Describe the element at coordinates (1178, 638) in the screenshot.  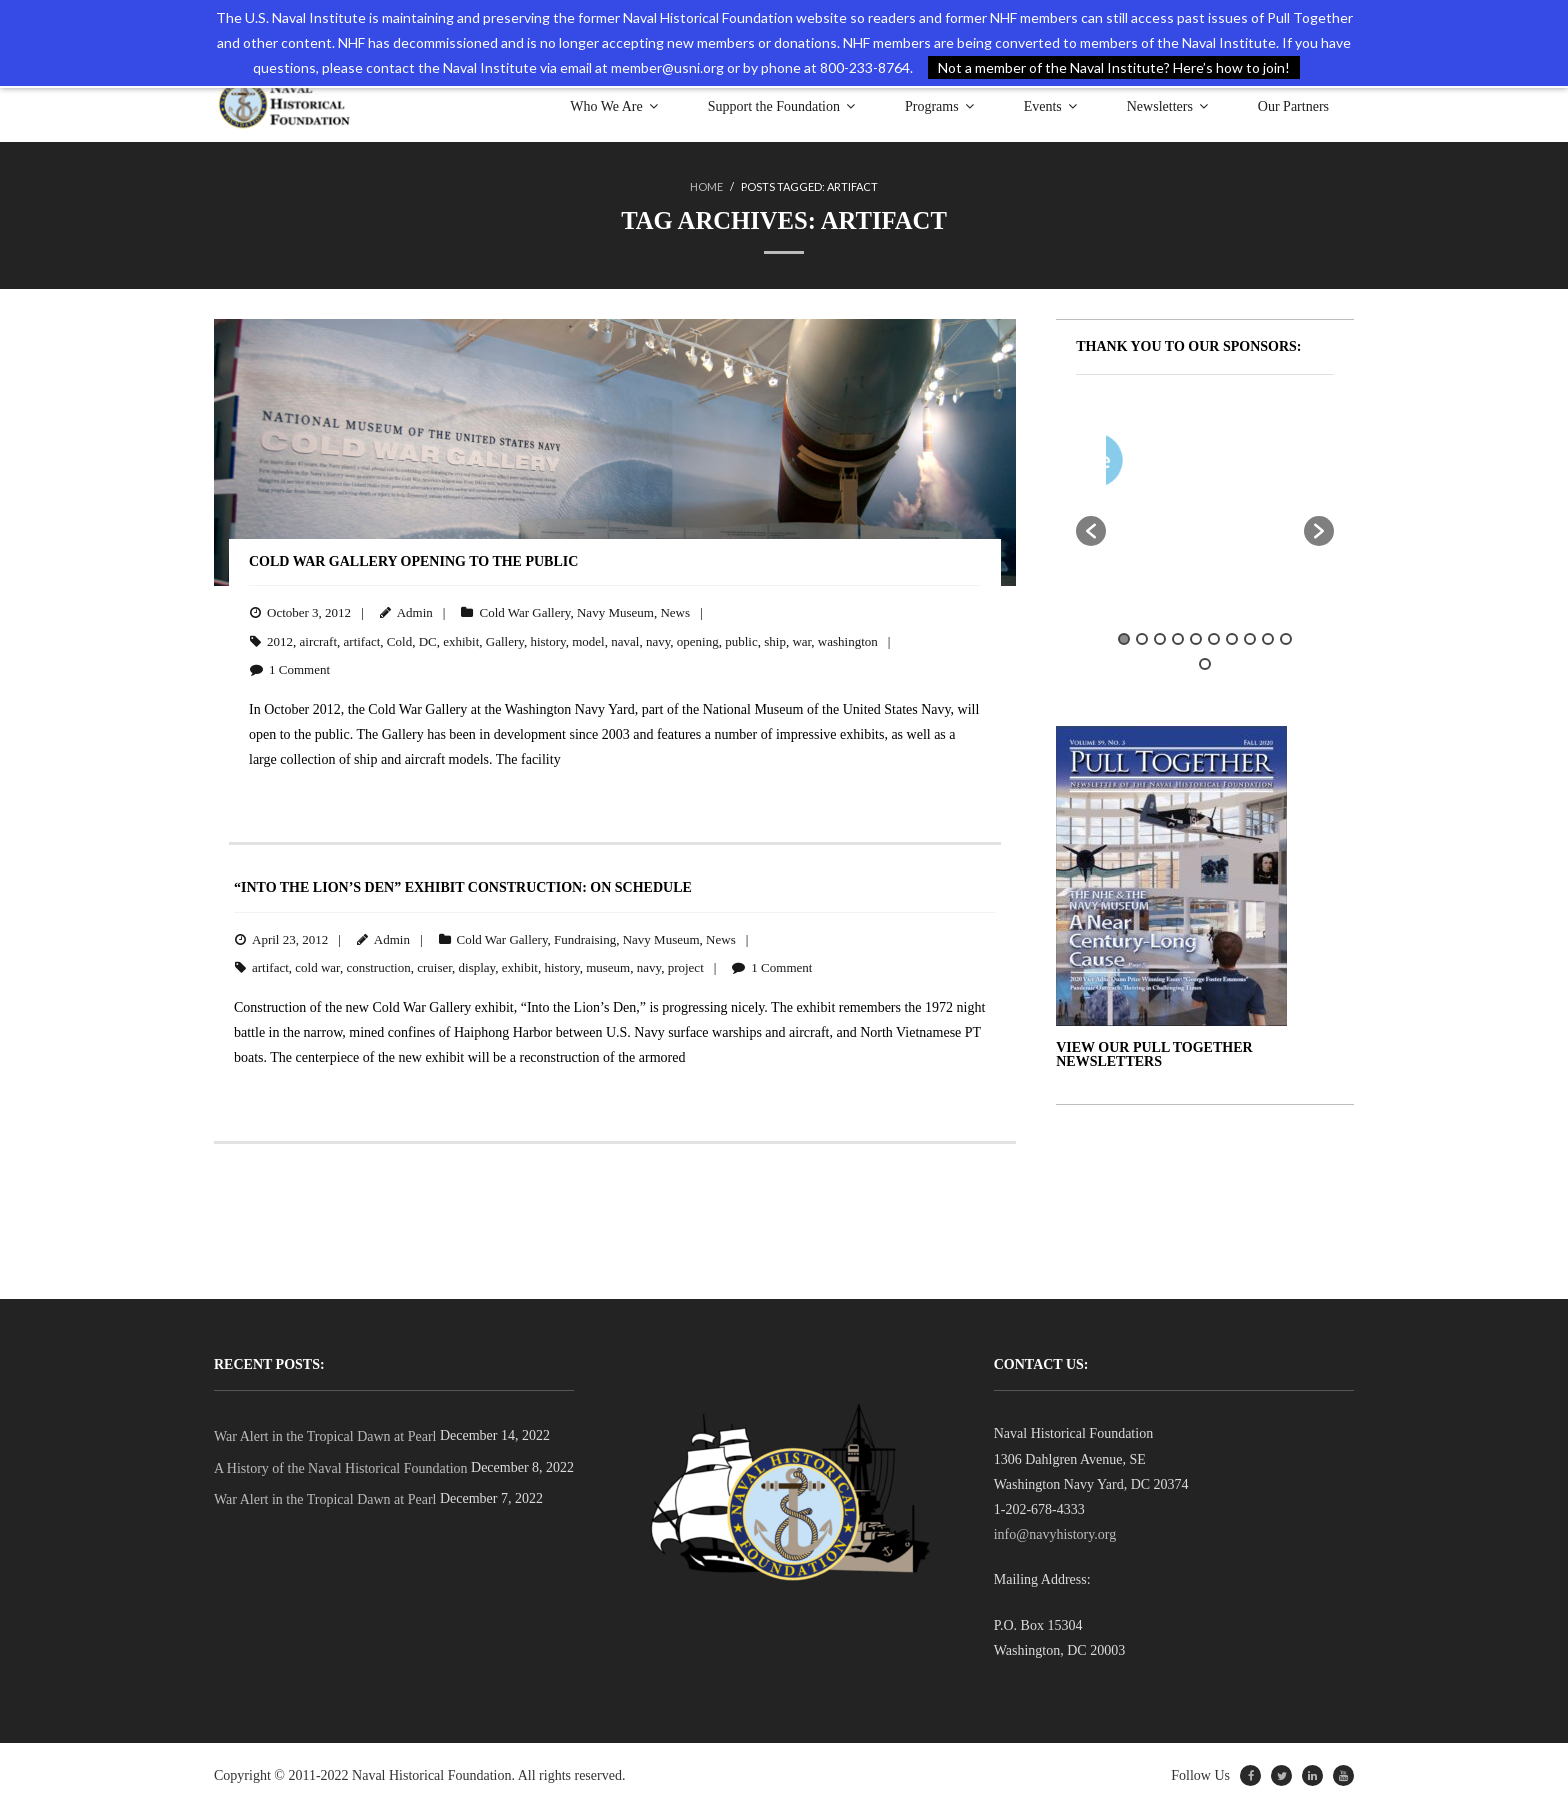
I see `4 [button]` at that location.